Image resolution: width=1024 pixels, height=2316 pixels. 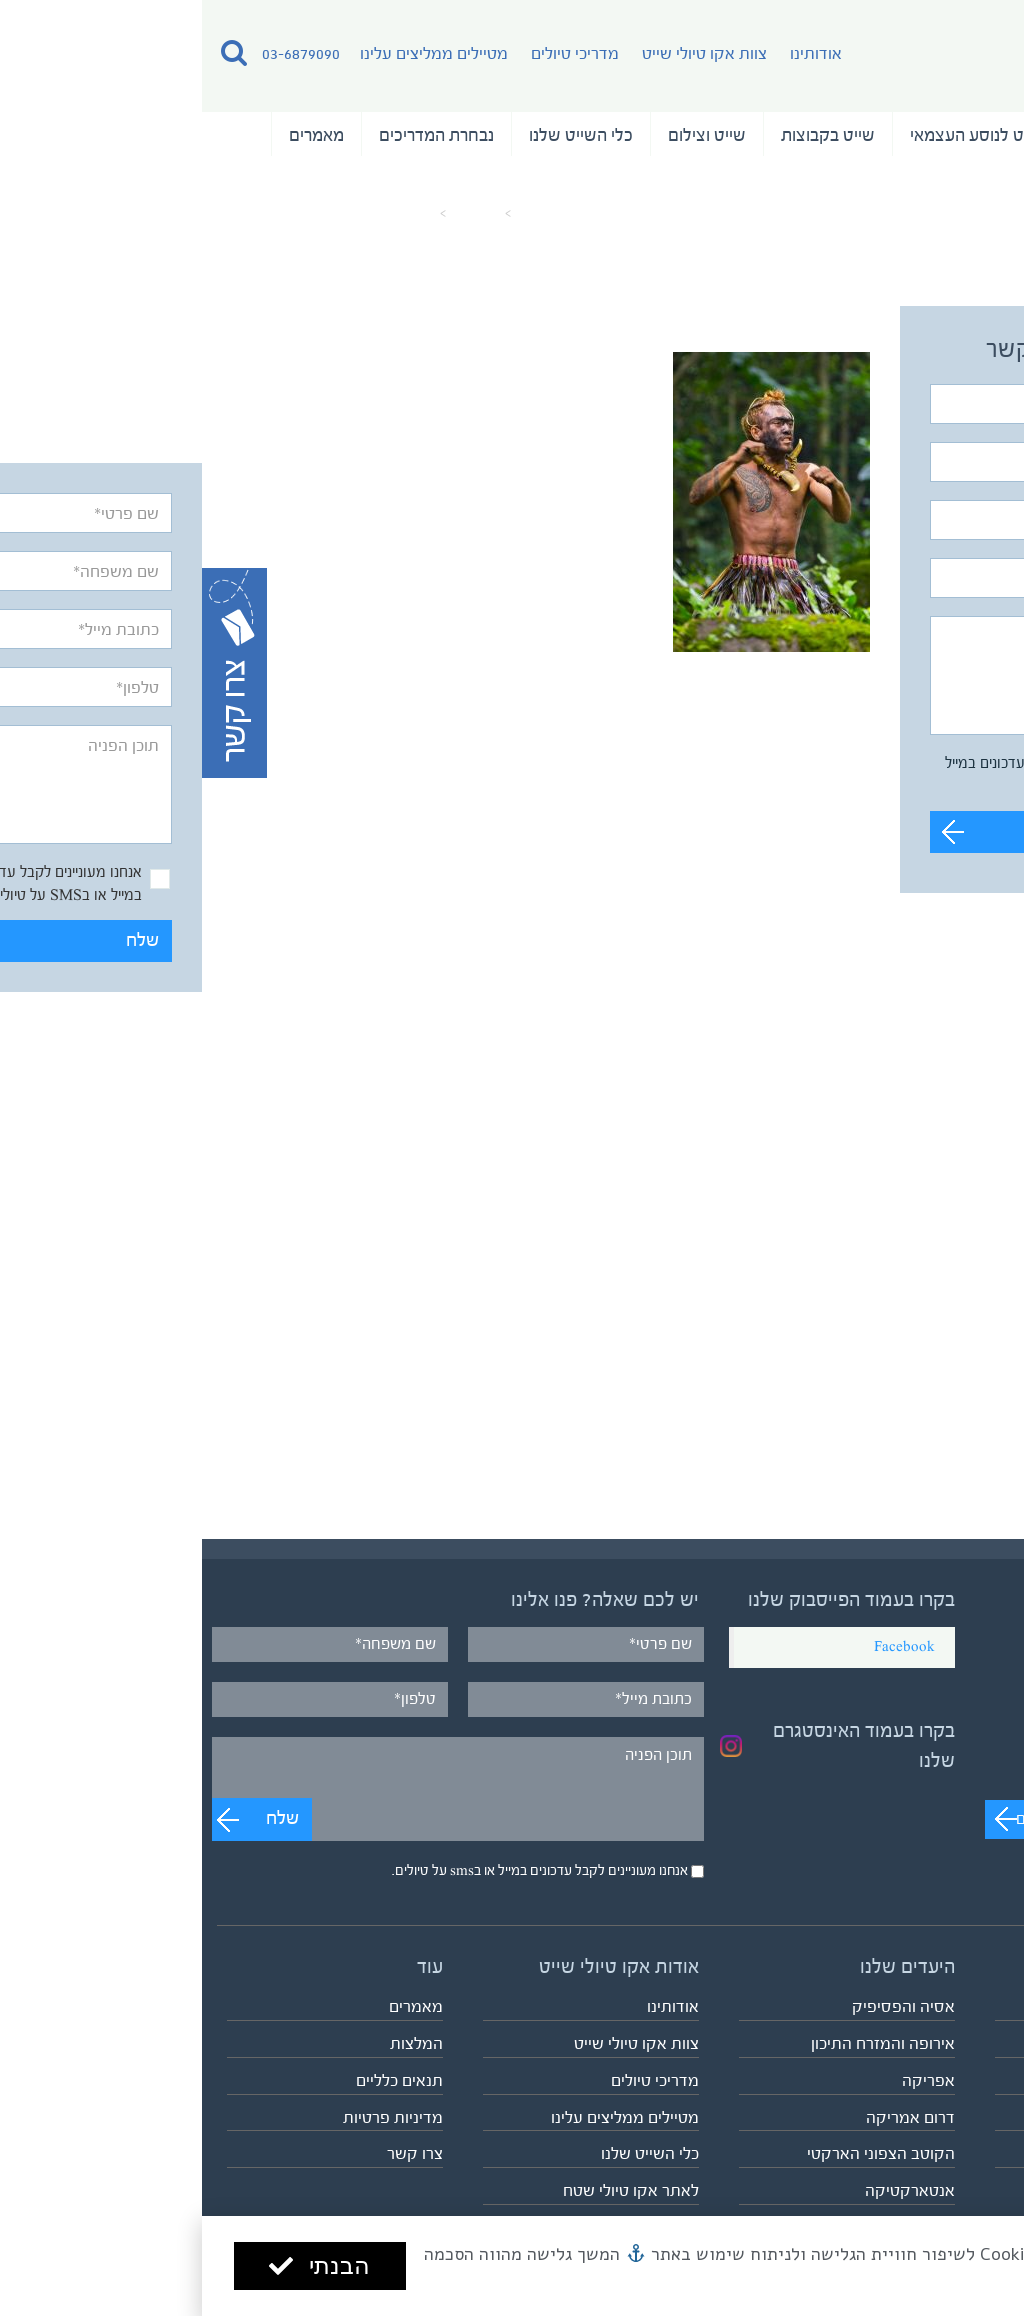 I want to click on אנטארקטיקה, so click(x=708, y=2190).